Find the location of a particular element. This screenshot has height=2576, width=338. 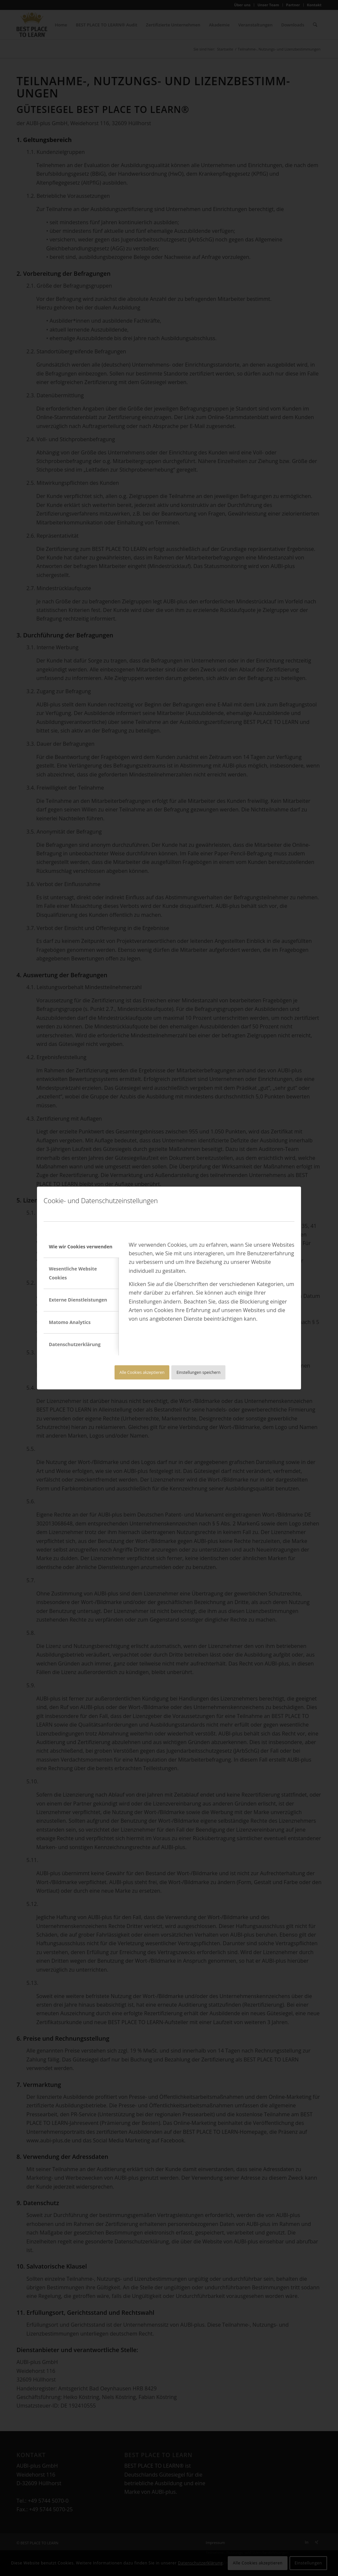

Wie wir Cookies verwenden [tab] is located at coordinates (80, 1246).